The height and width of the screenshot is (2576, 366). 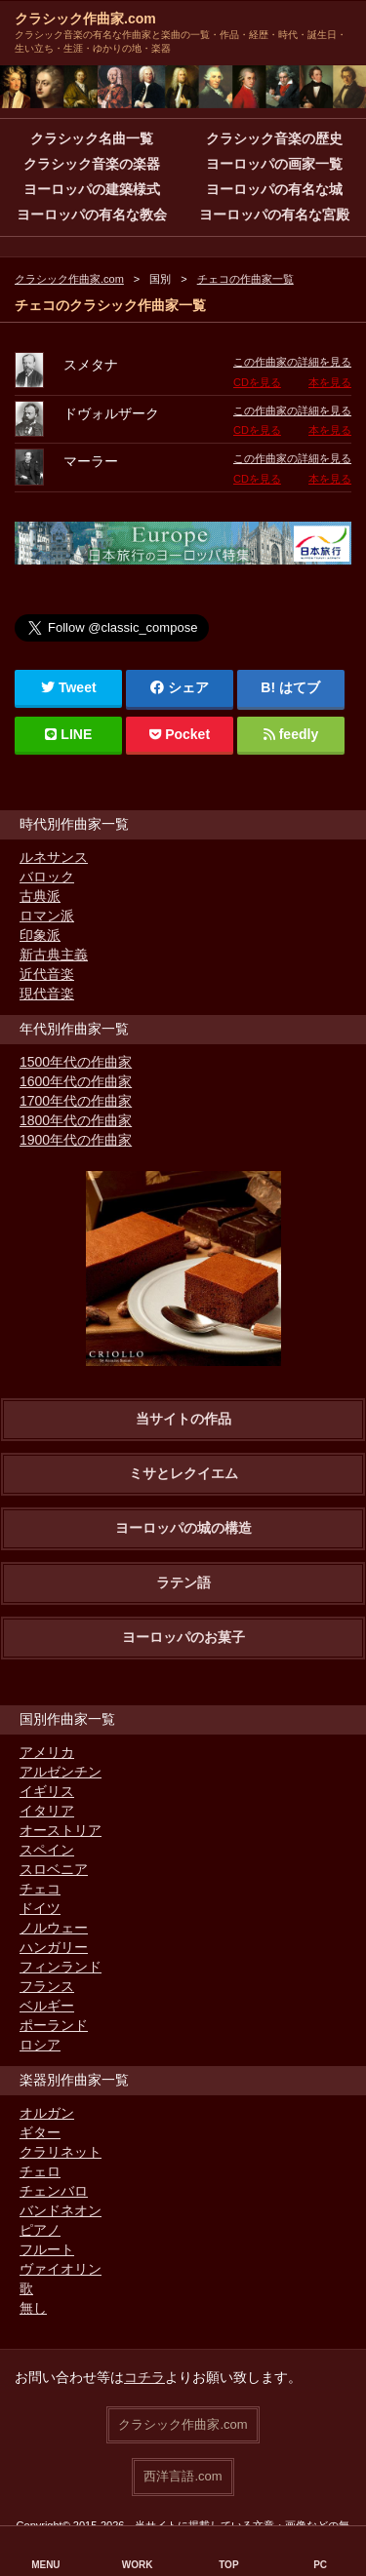 What do you see at coordinates (61, 2269) in the screenshot?
I see `ヴァイオリン` at bounding box center [61, 2269].